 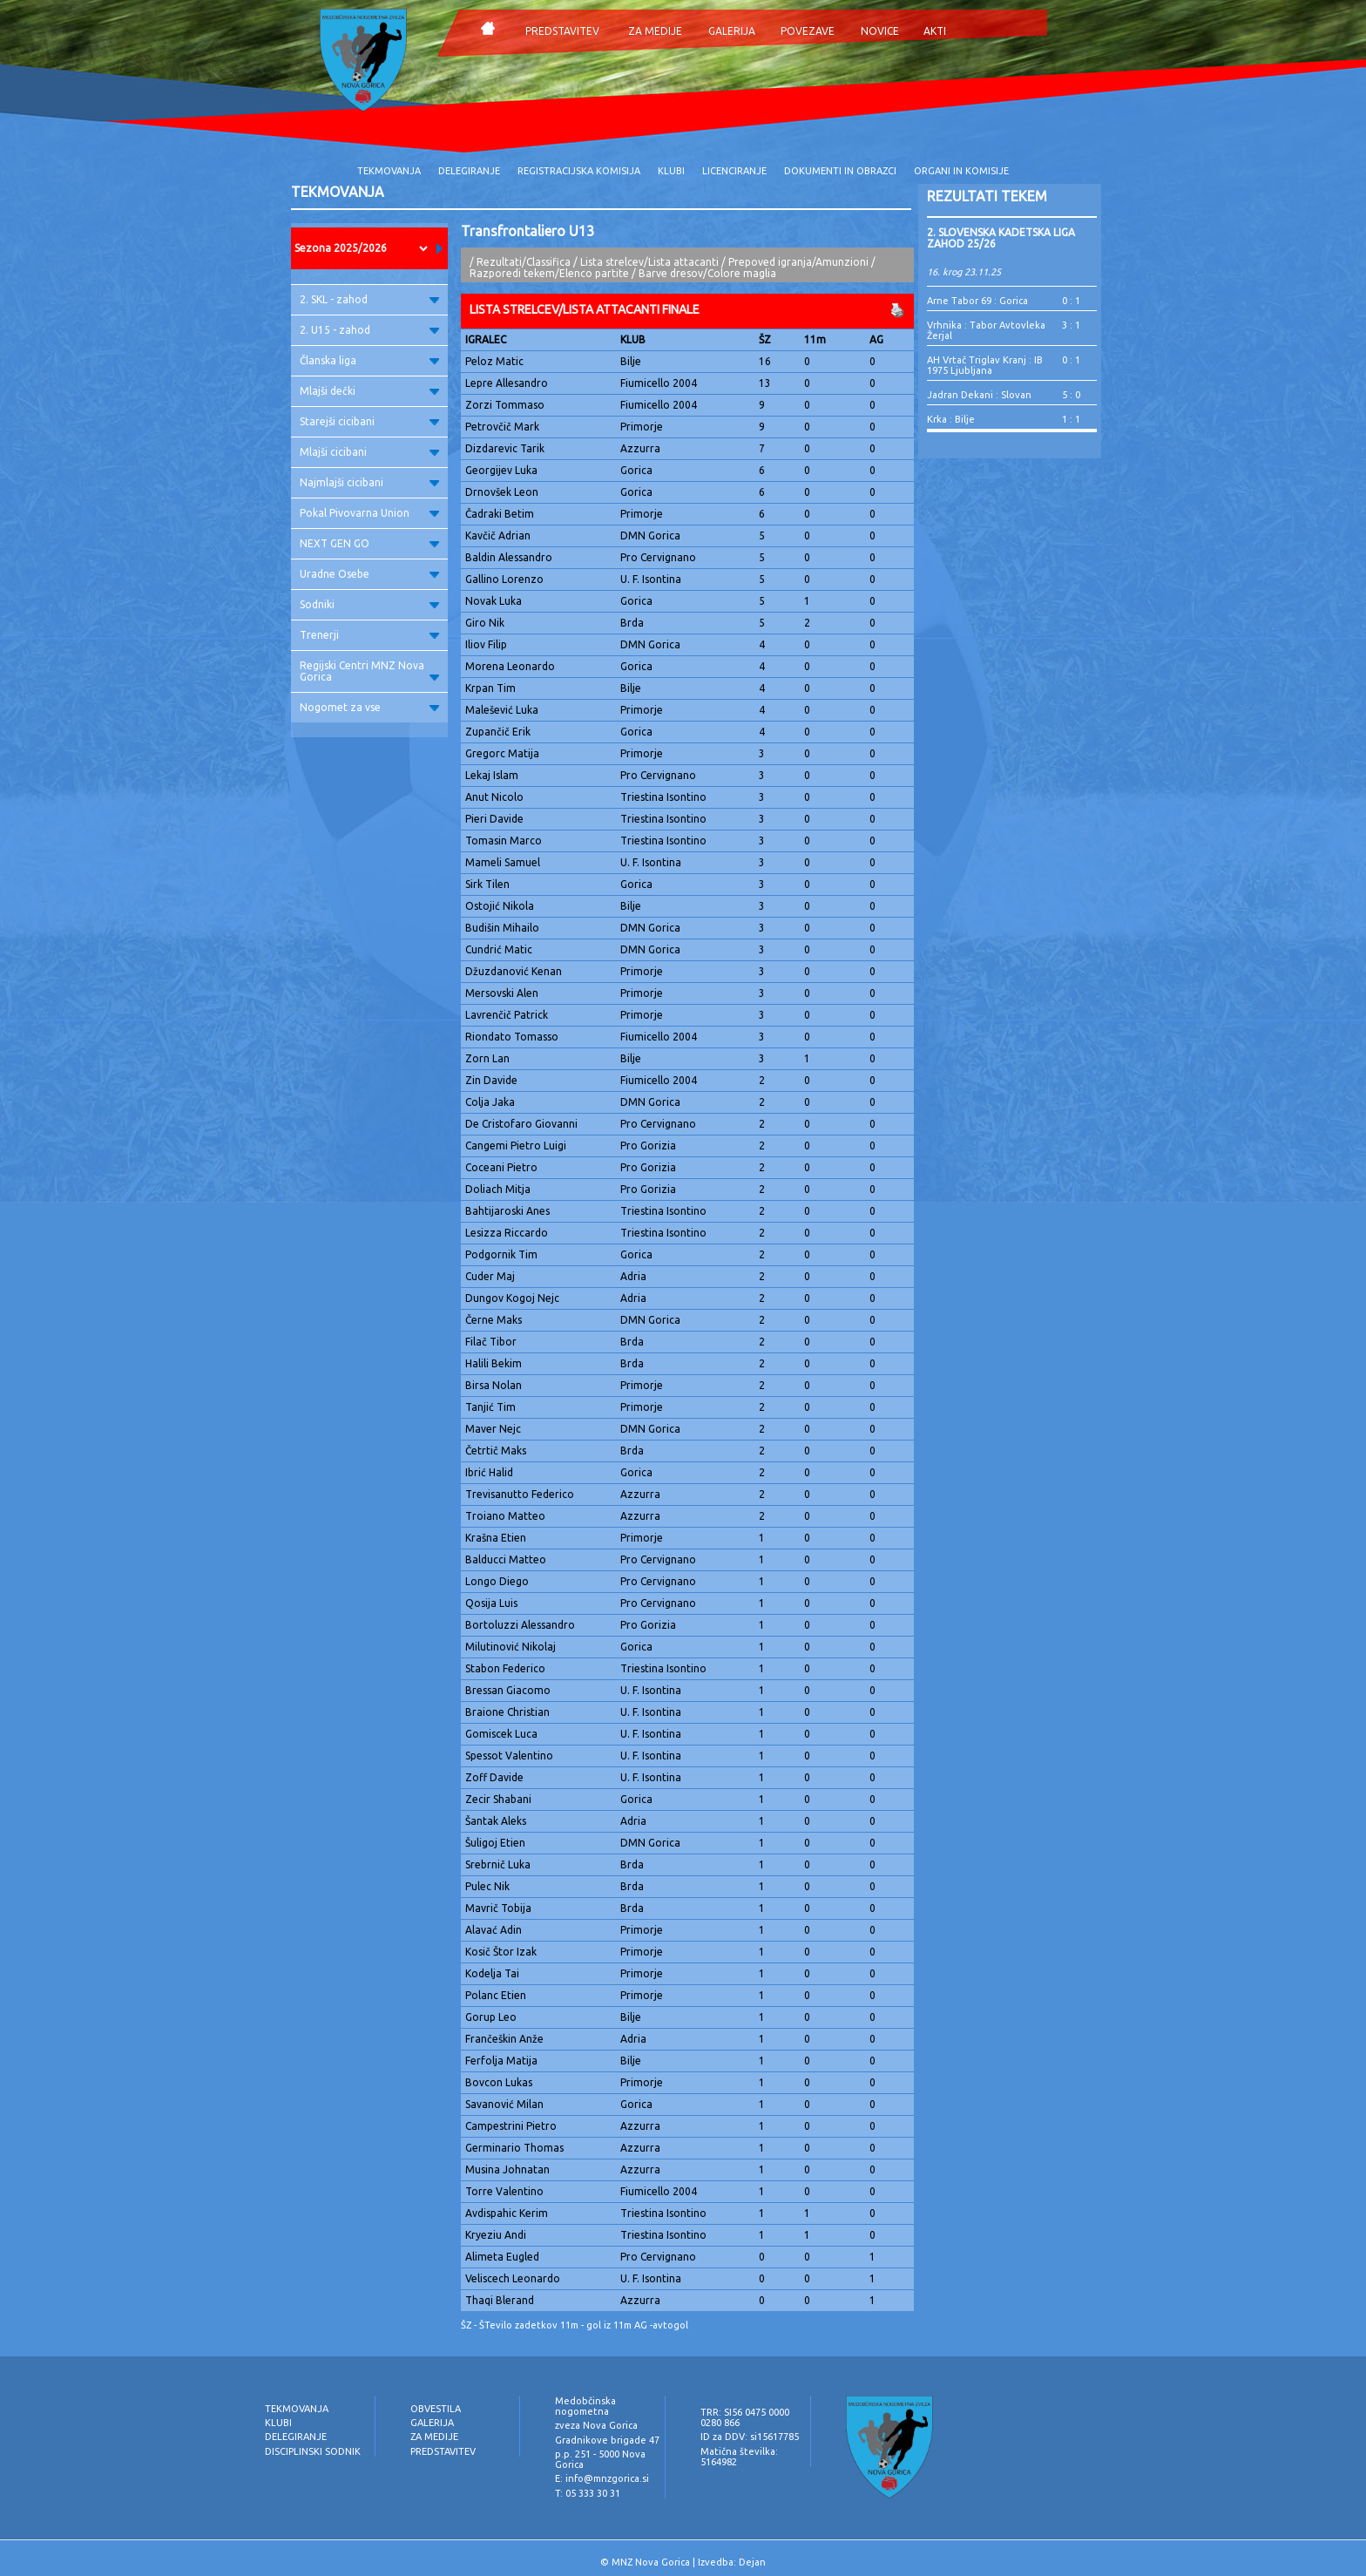 What do you see at coordinates (934, 31) in the screenshot?
I see `AKTI` at bounding box center [934, 31].